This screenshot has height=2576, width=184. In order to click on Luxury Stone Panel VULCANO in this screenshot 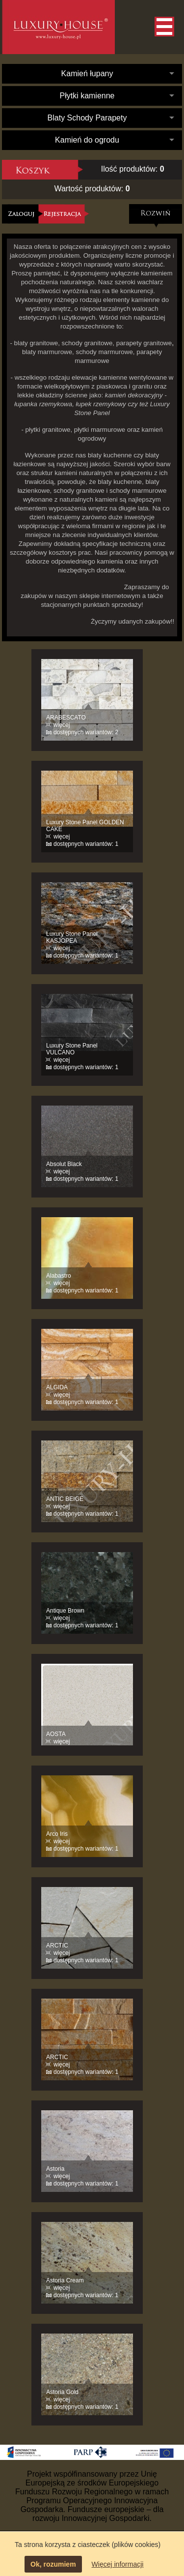, I will do `click(72, 1049)`.